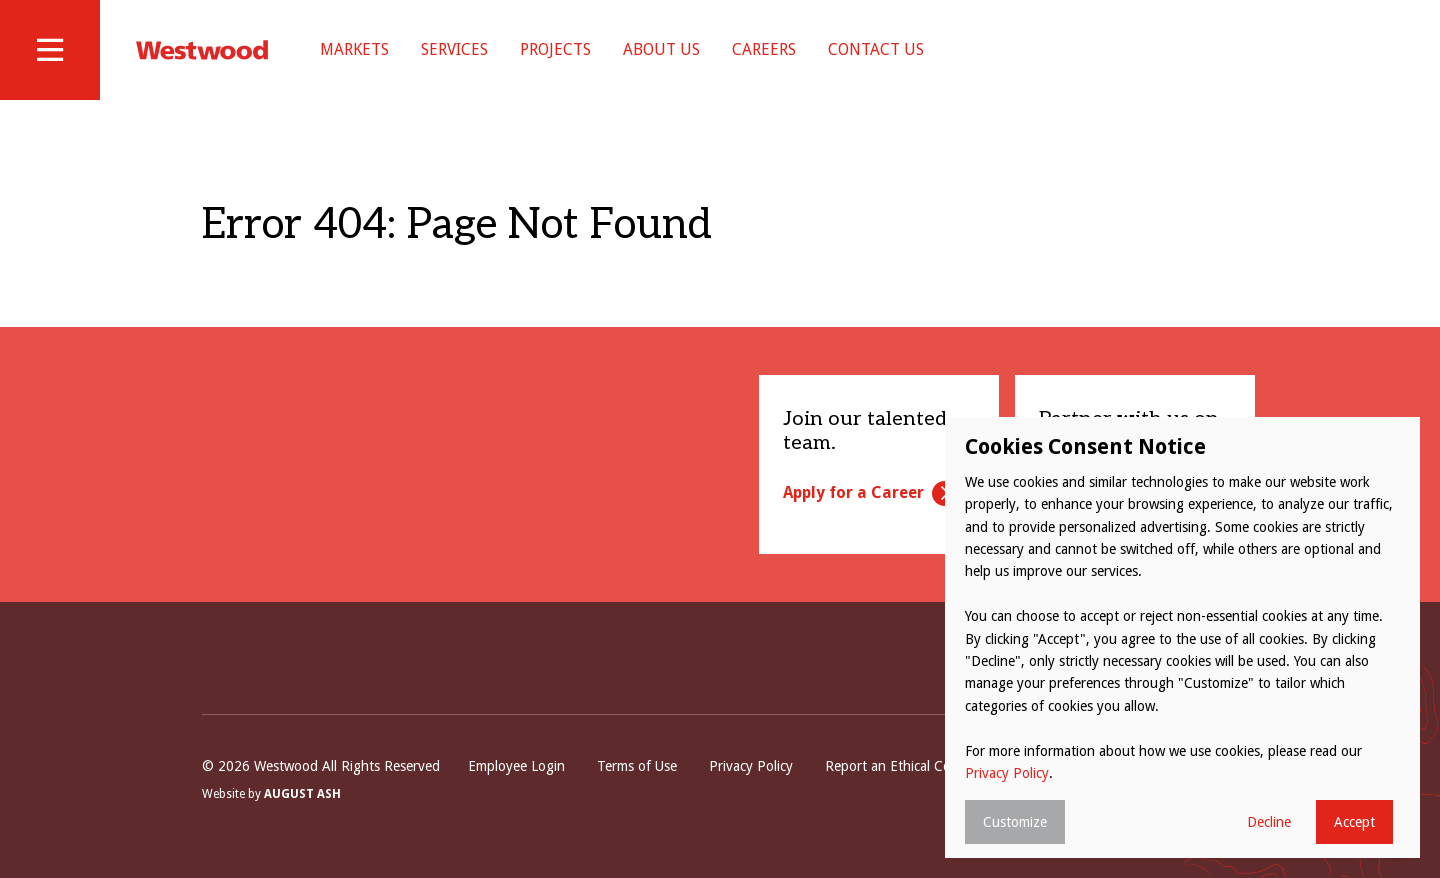 The image size is (1440, 878). I want to click on August Ash, so click(302, 794).